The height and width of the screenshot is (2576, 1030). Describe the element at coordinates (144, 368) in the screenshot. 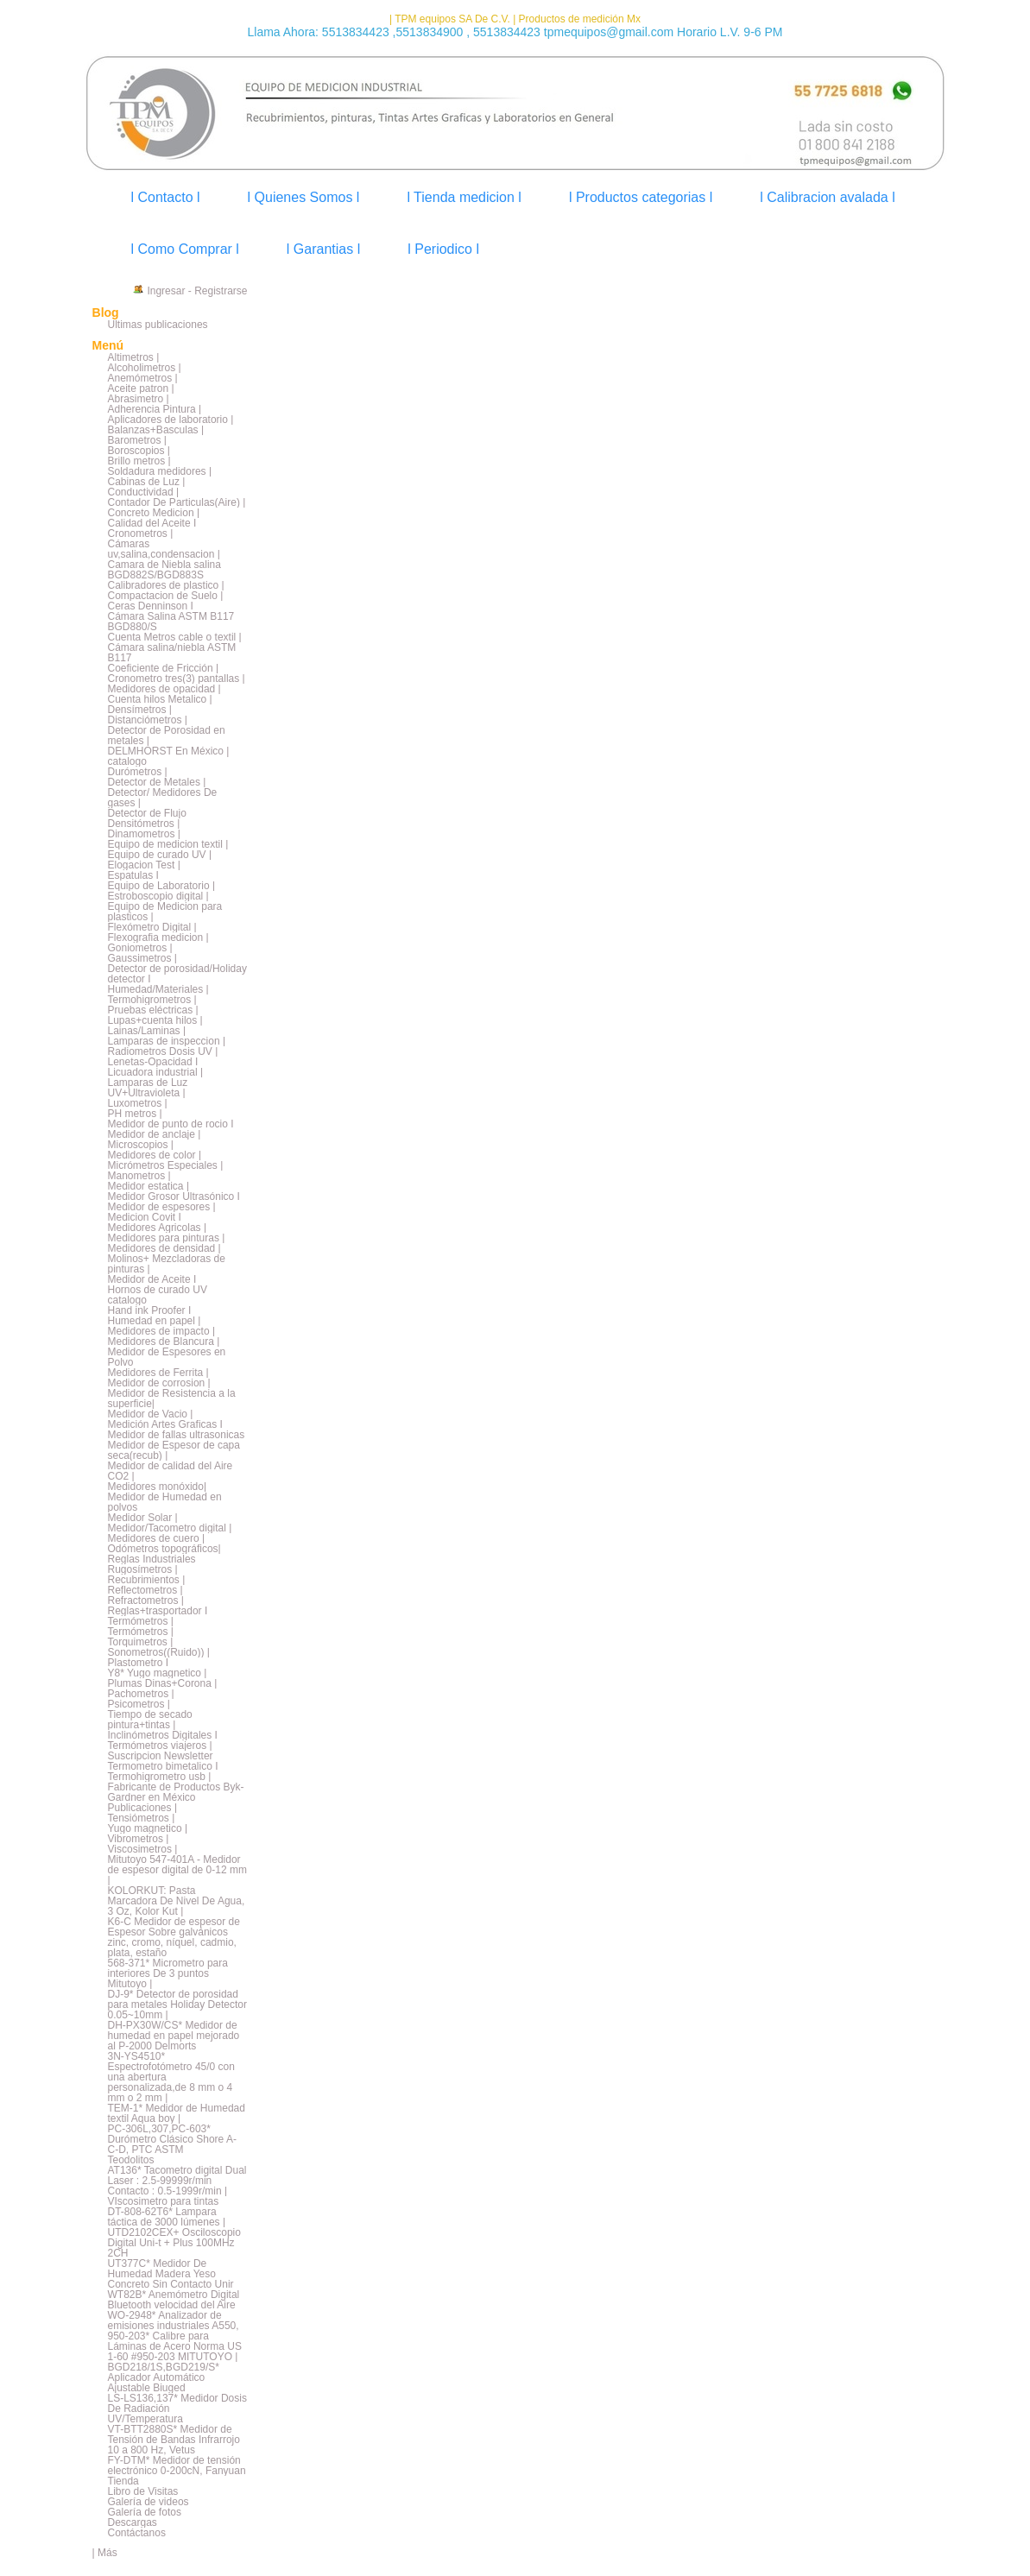

I see `Alcoholimetros |` at that location.